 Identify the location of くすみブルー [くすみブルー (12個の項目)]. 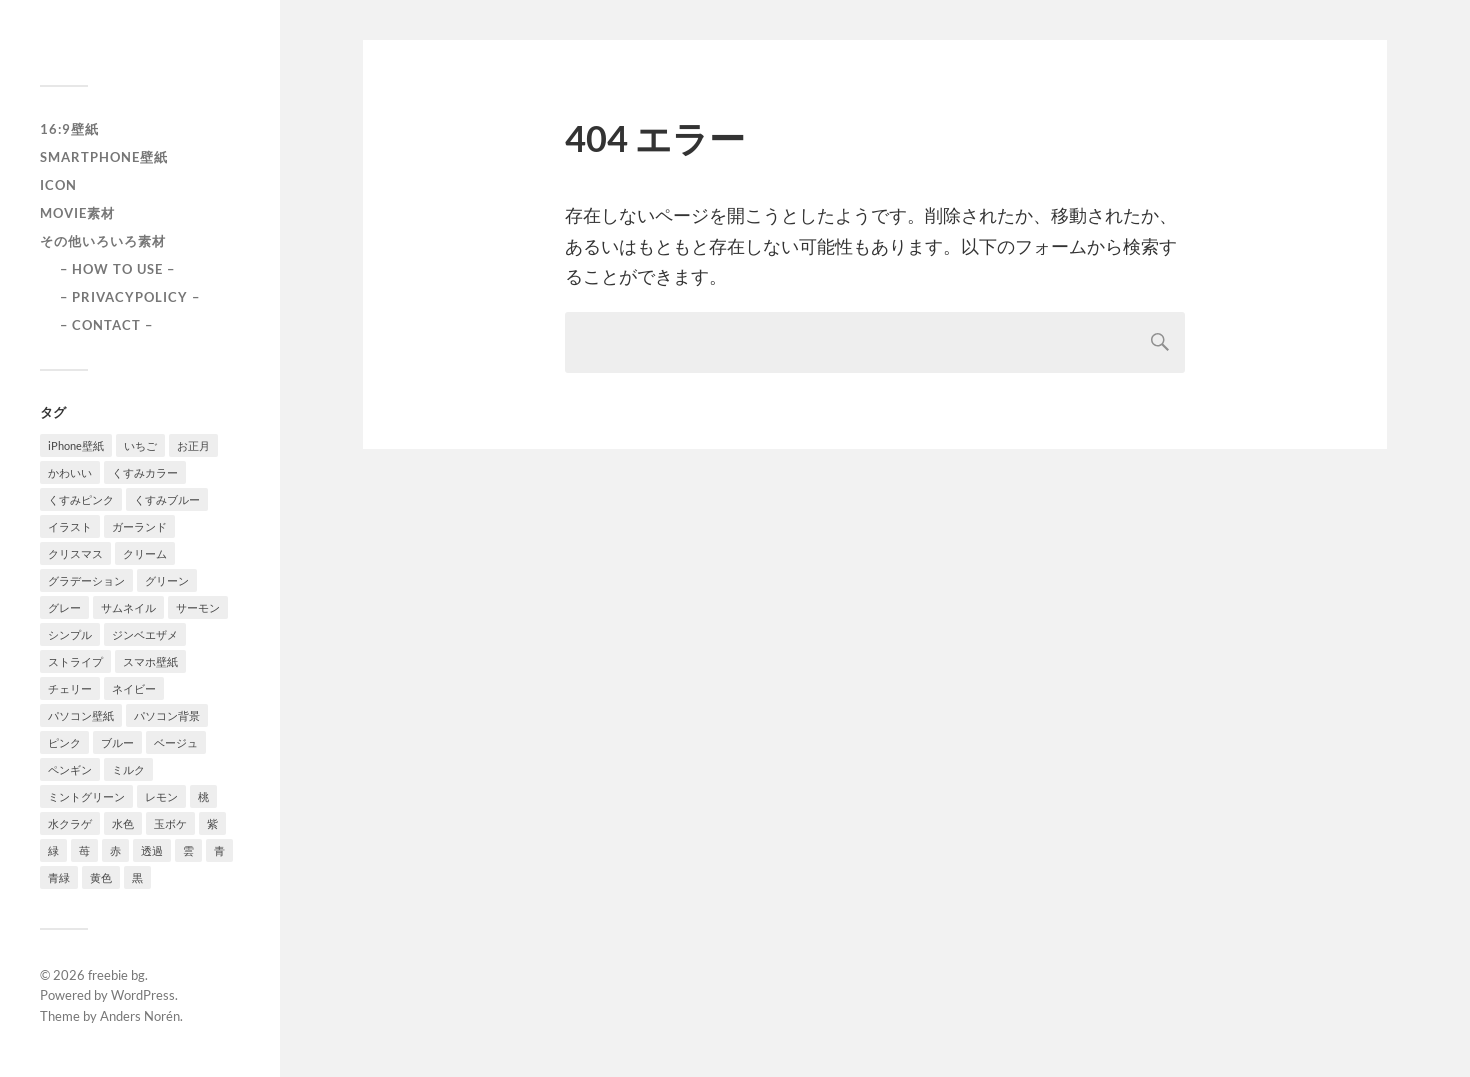
(167, 499).